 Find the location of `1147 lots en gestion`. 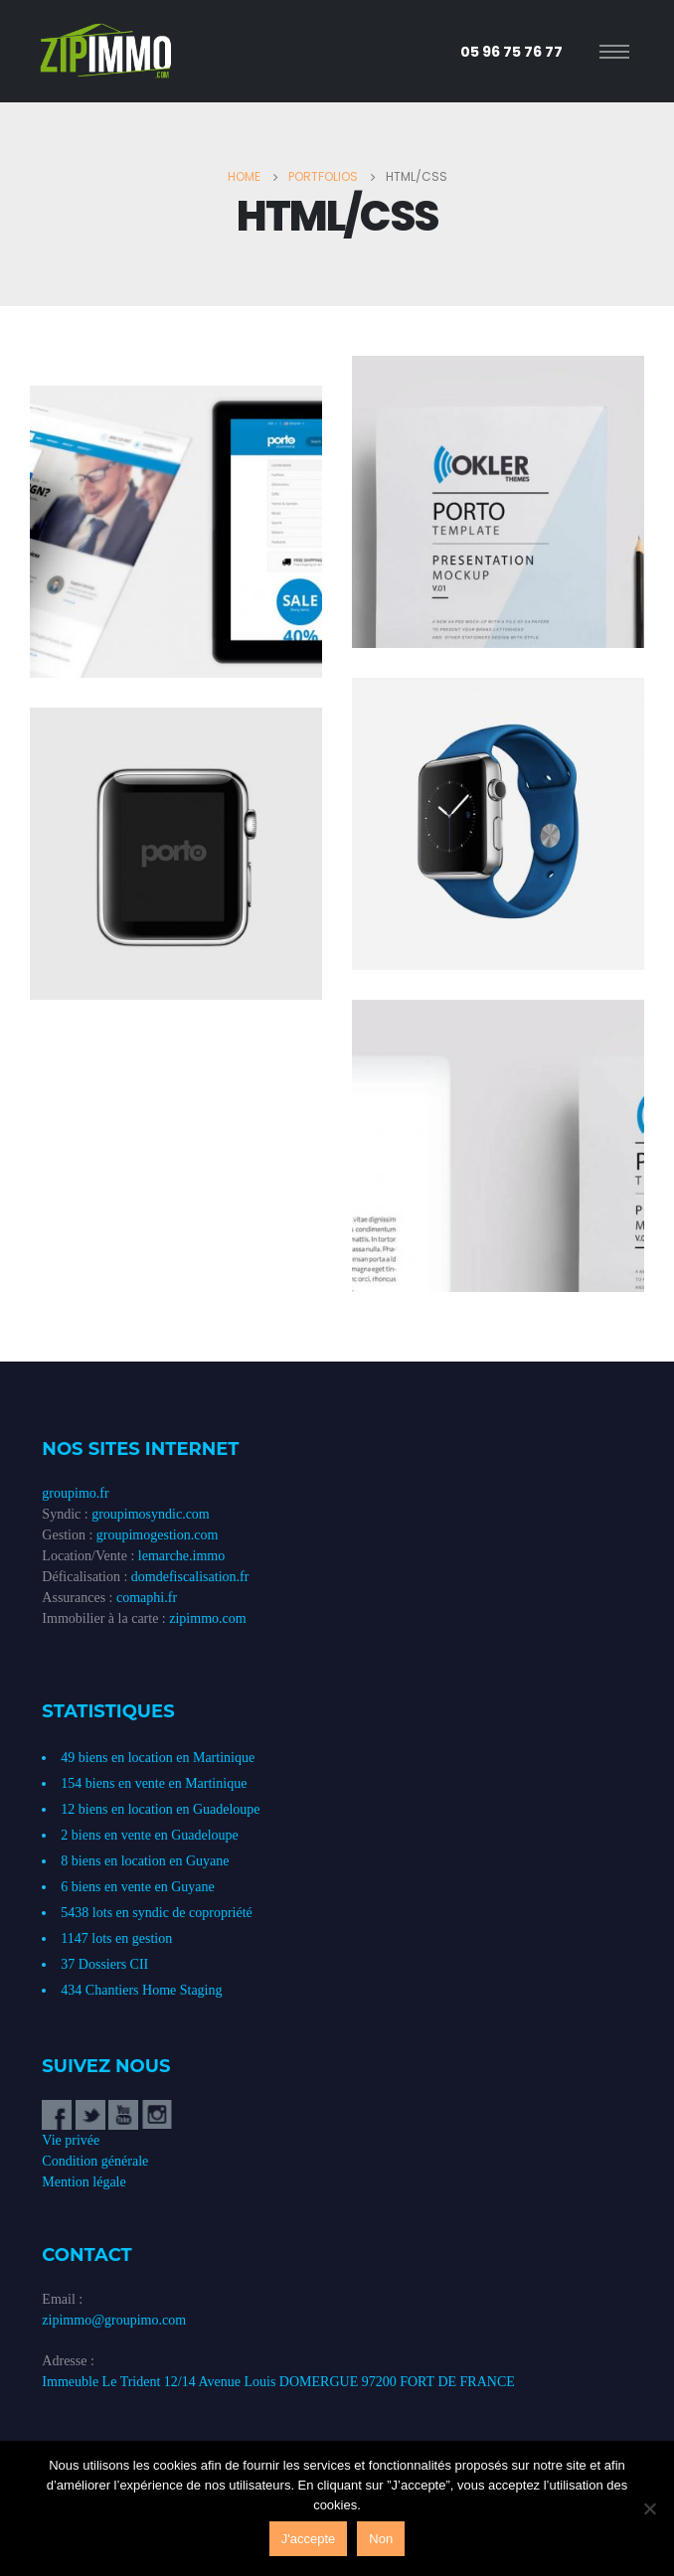

1147 lots en gestion is located at coordinates (116, 1938).